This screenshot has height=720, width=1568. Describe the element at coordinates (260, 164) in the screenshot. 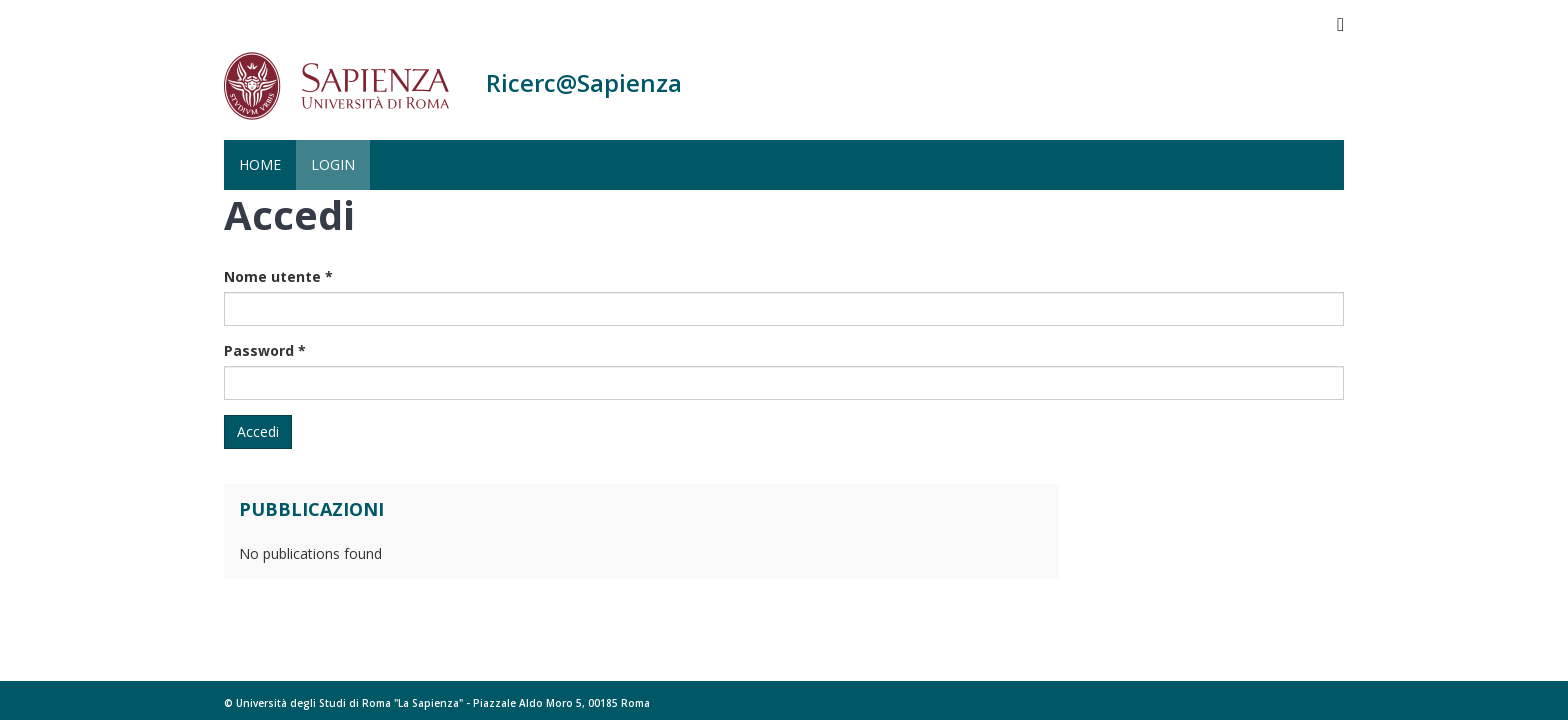

I see `Home` at that location.